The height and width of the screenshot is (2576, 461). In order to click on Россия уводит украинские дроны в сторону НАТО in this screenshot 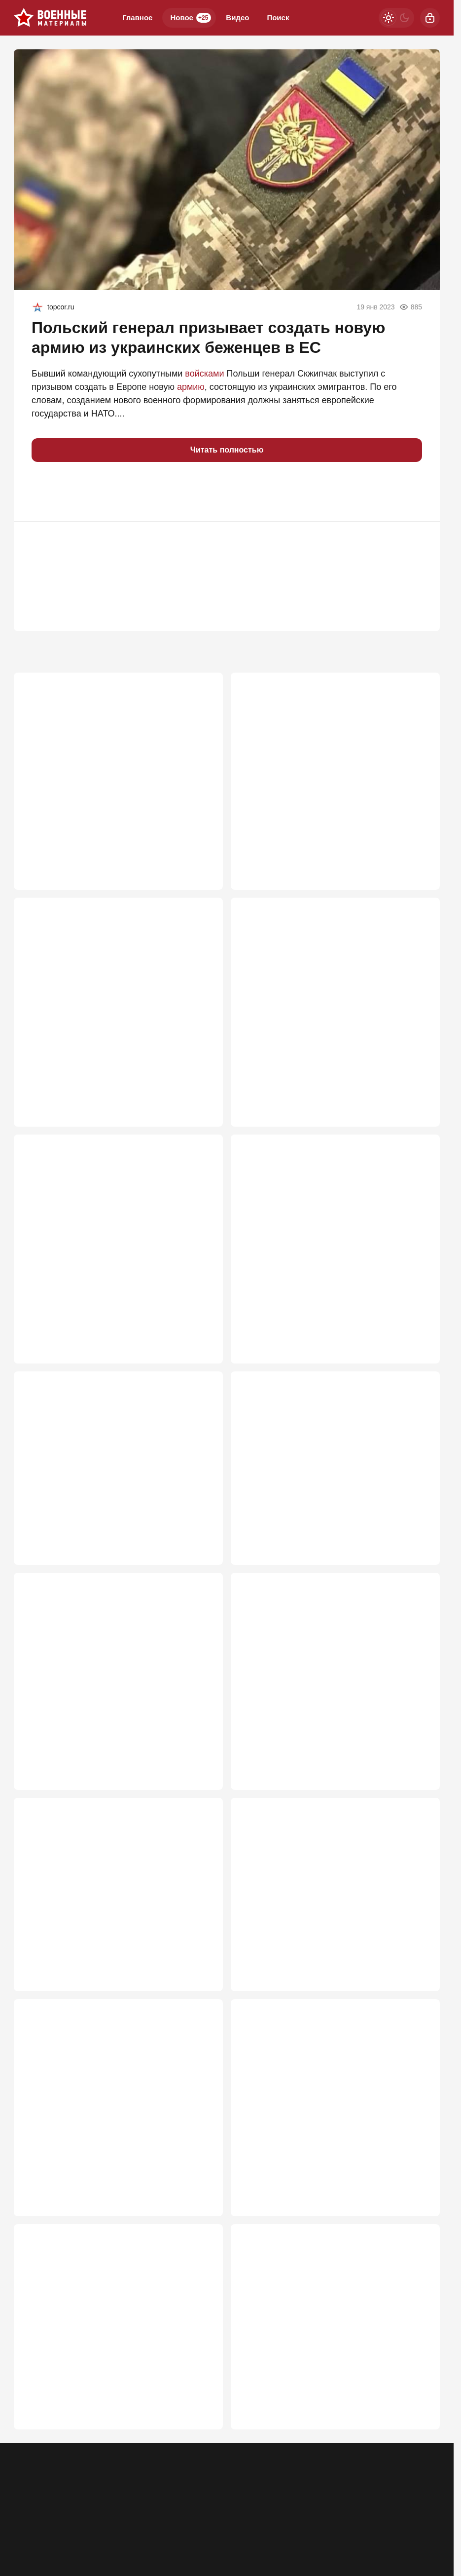, I will do `click(116, 1913)`.